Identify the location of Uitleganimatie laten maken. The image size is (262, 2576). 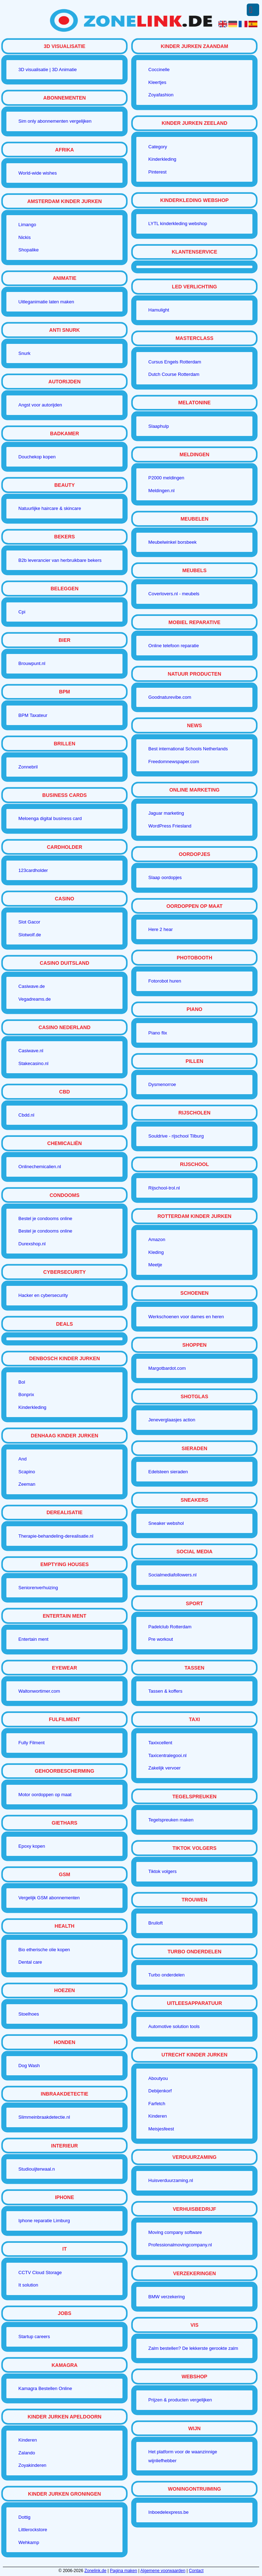
(46, 301).